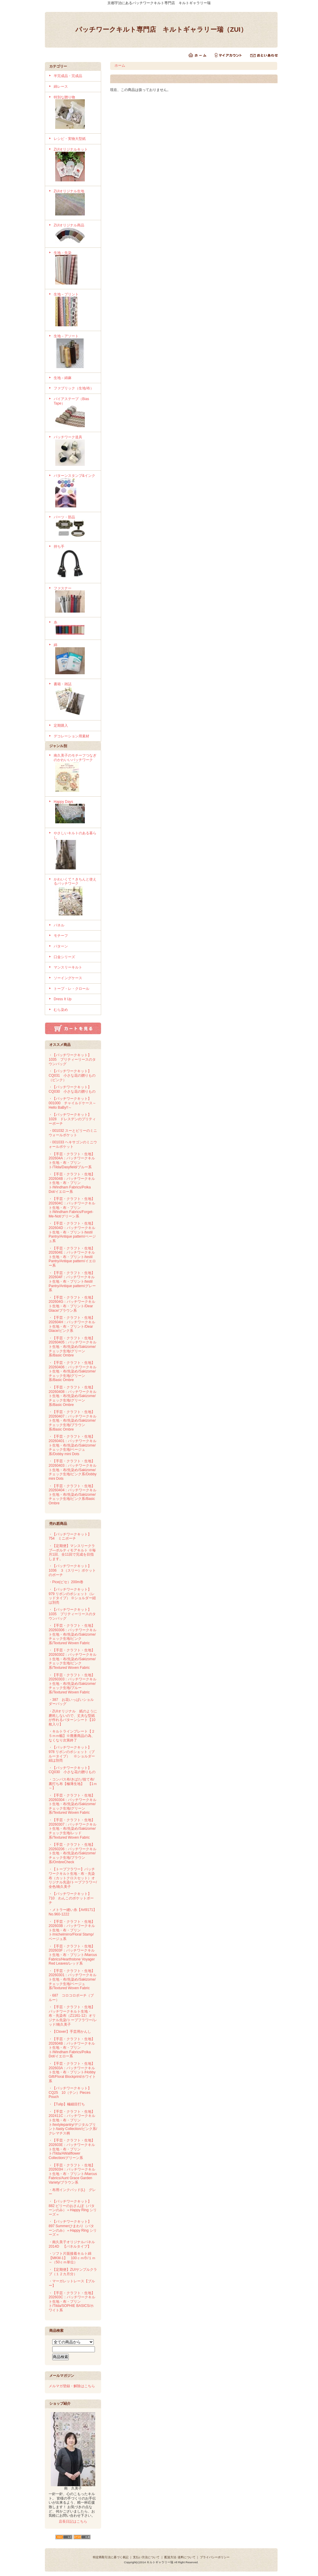 The image size is (318, 2576). Describe the element at coordinates (72, 1684) in the screenshot. I see `・【手芸・クラフト・生地】20260303：パッチワークキルト生地・布/先染め/Sakizome/チェック生地/ブルー系/Textured Woven Fabric` at that location.